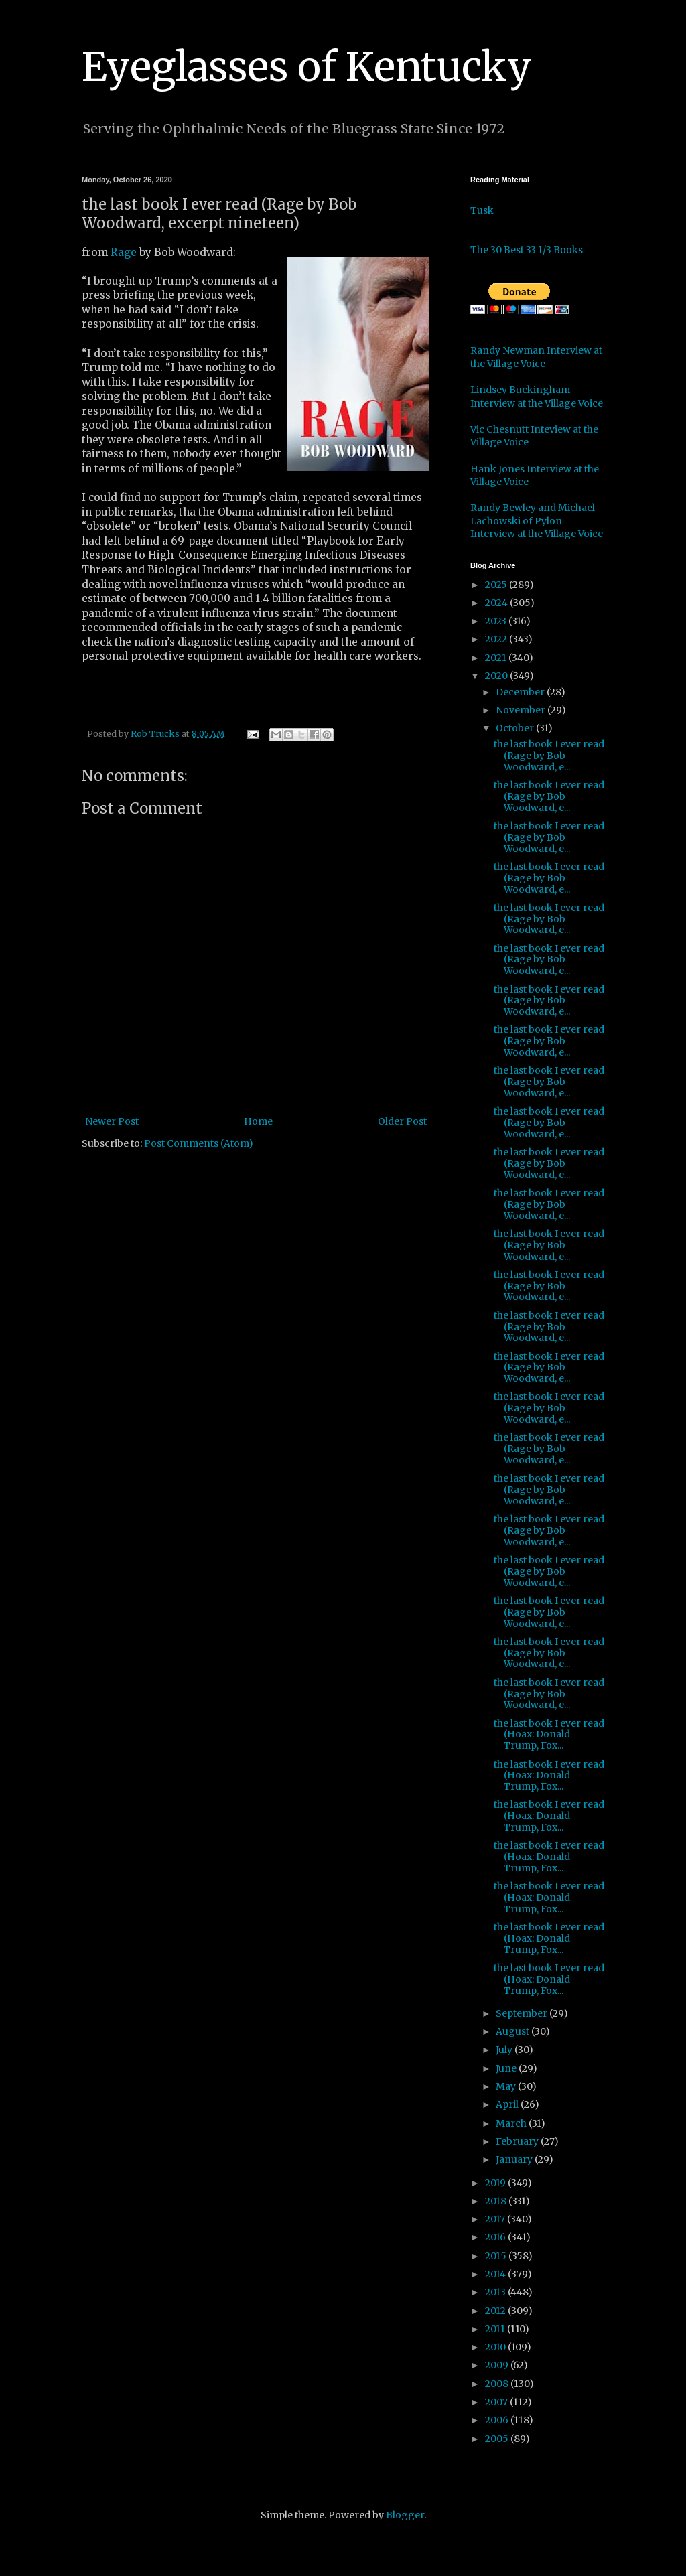 The image size is (686, 2576). I want to click on 2018, so click(496, 2201).